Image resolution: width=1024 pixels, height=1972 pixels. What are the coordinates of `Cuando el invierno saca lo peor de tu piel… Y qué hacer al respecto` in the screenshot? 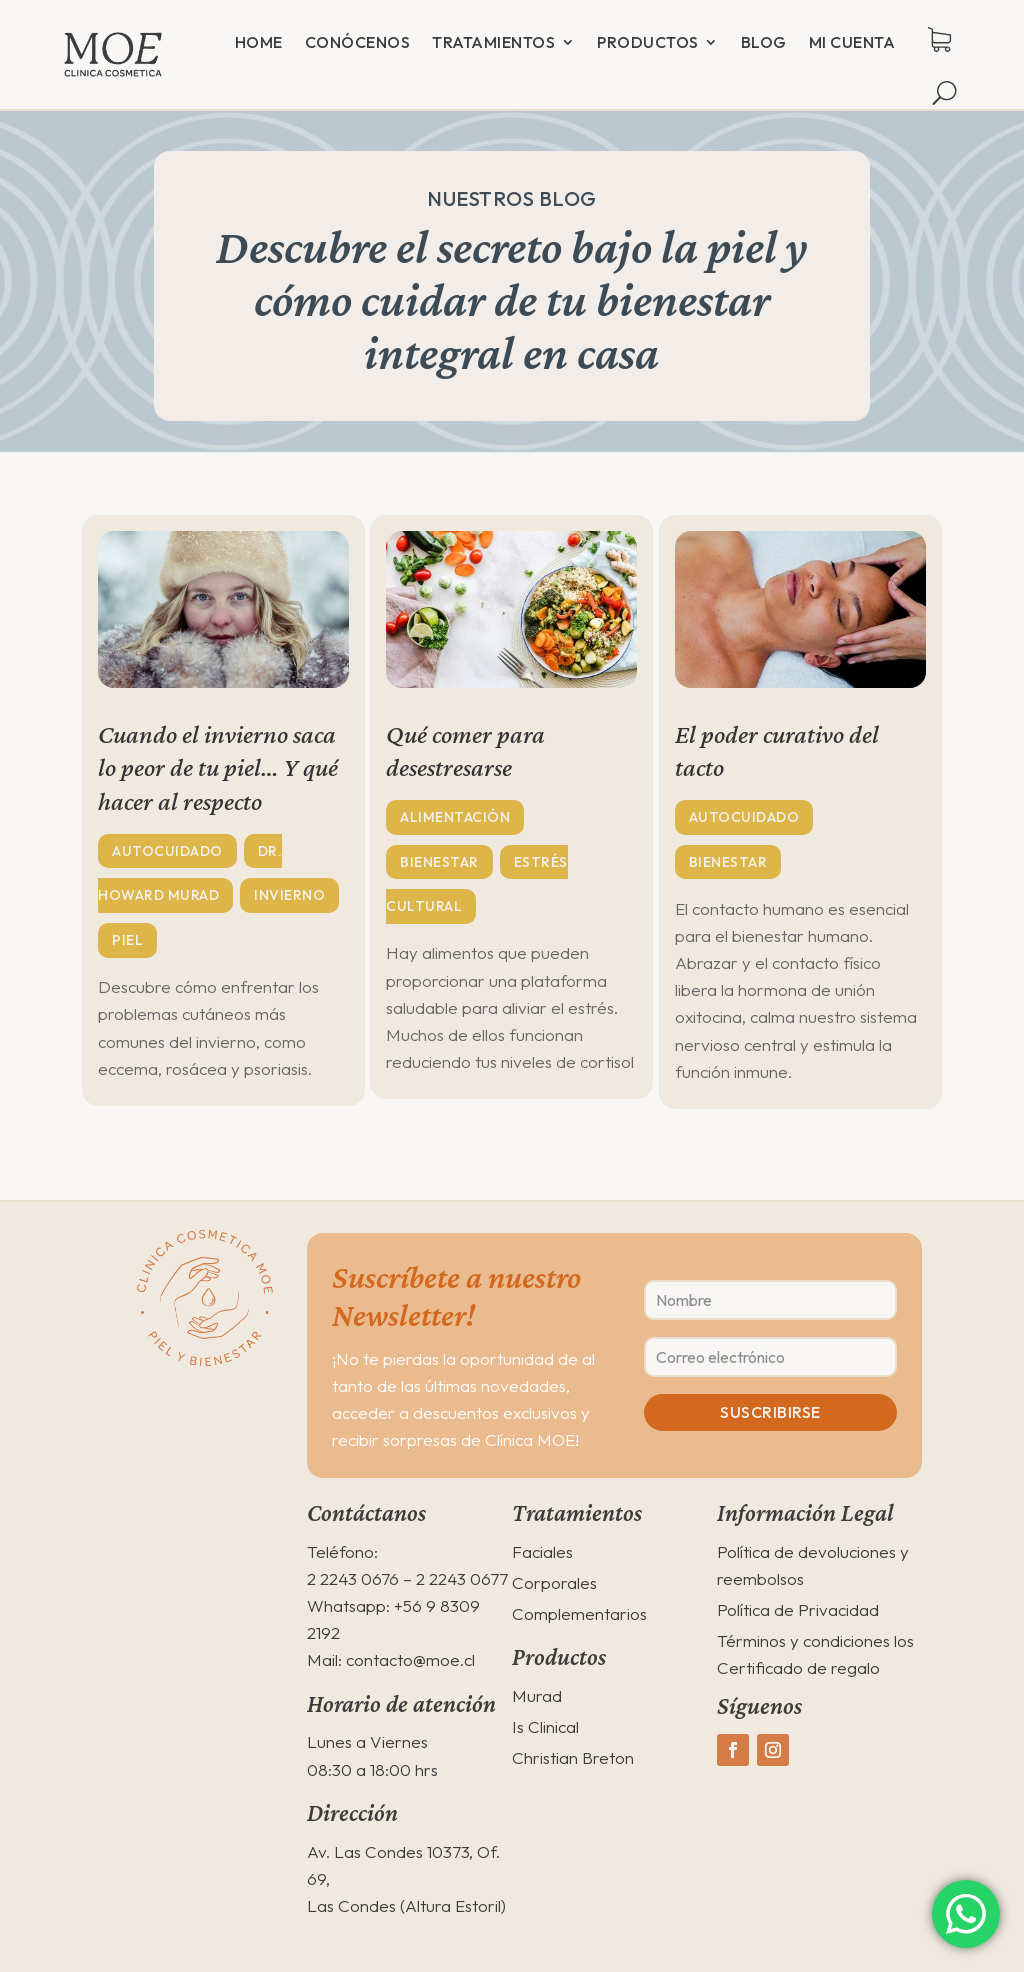 It's located at (218, 768).